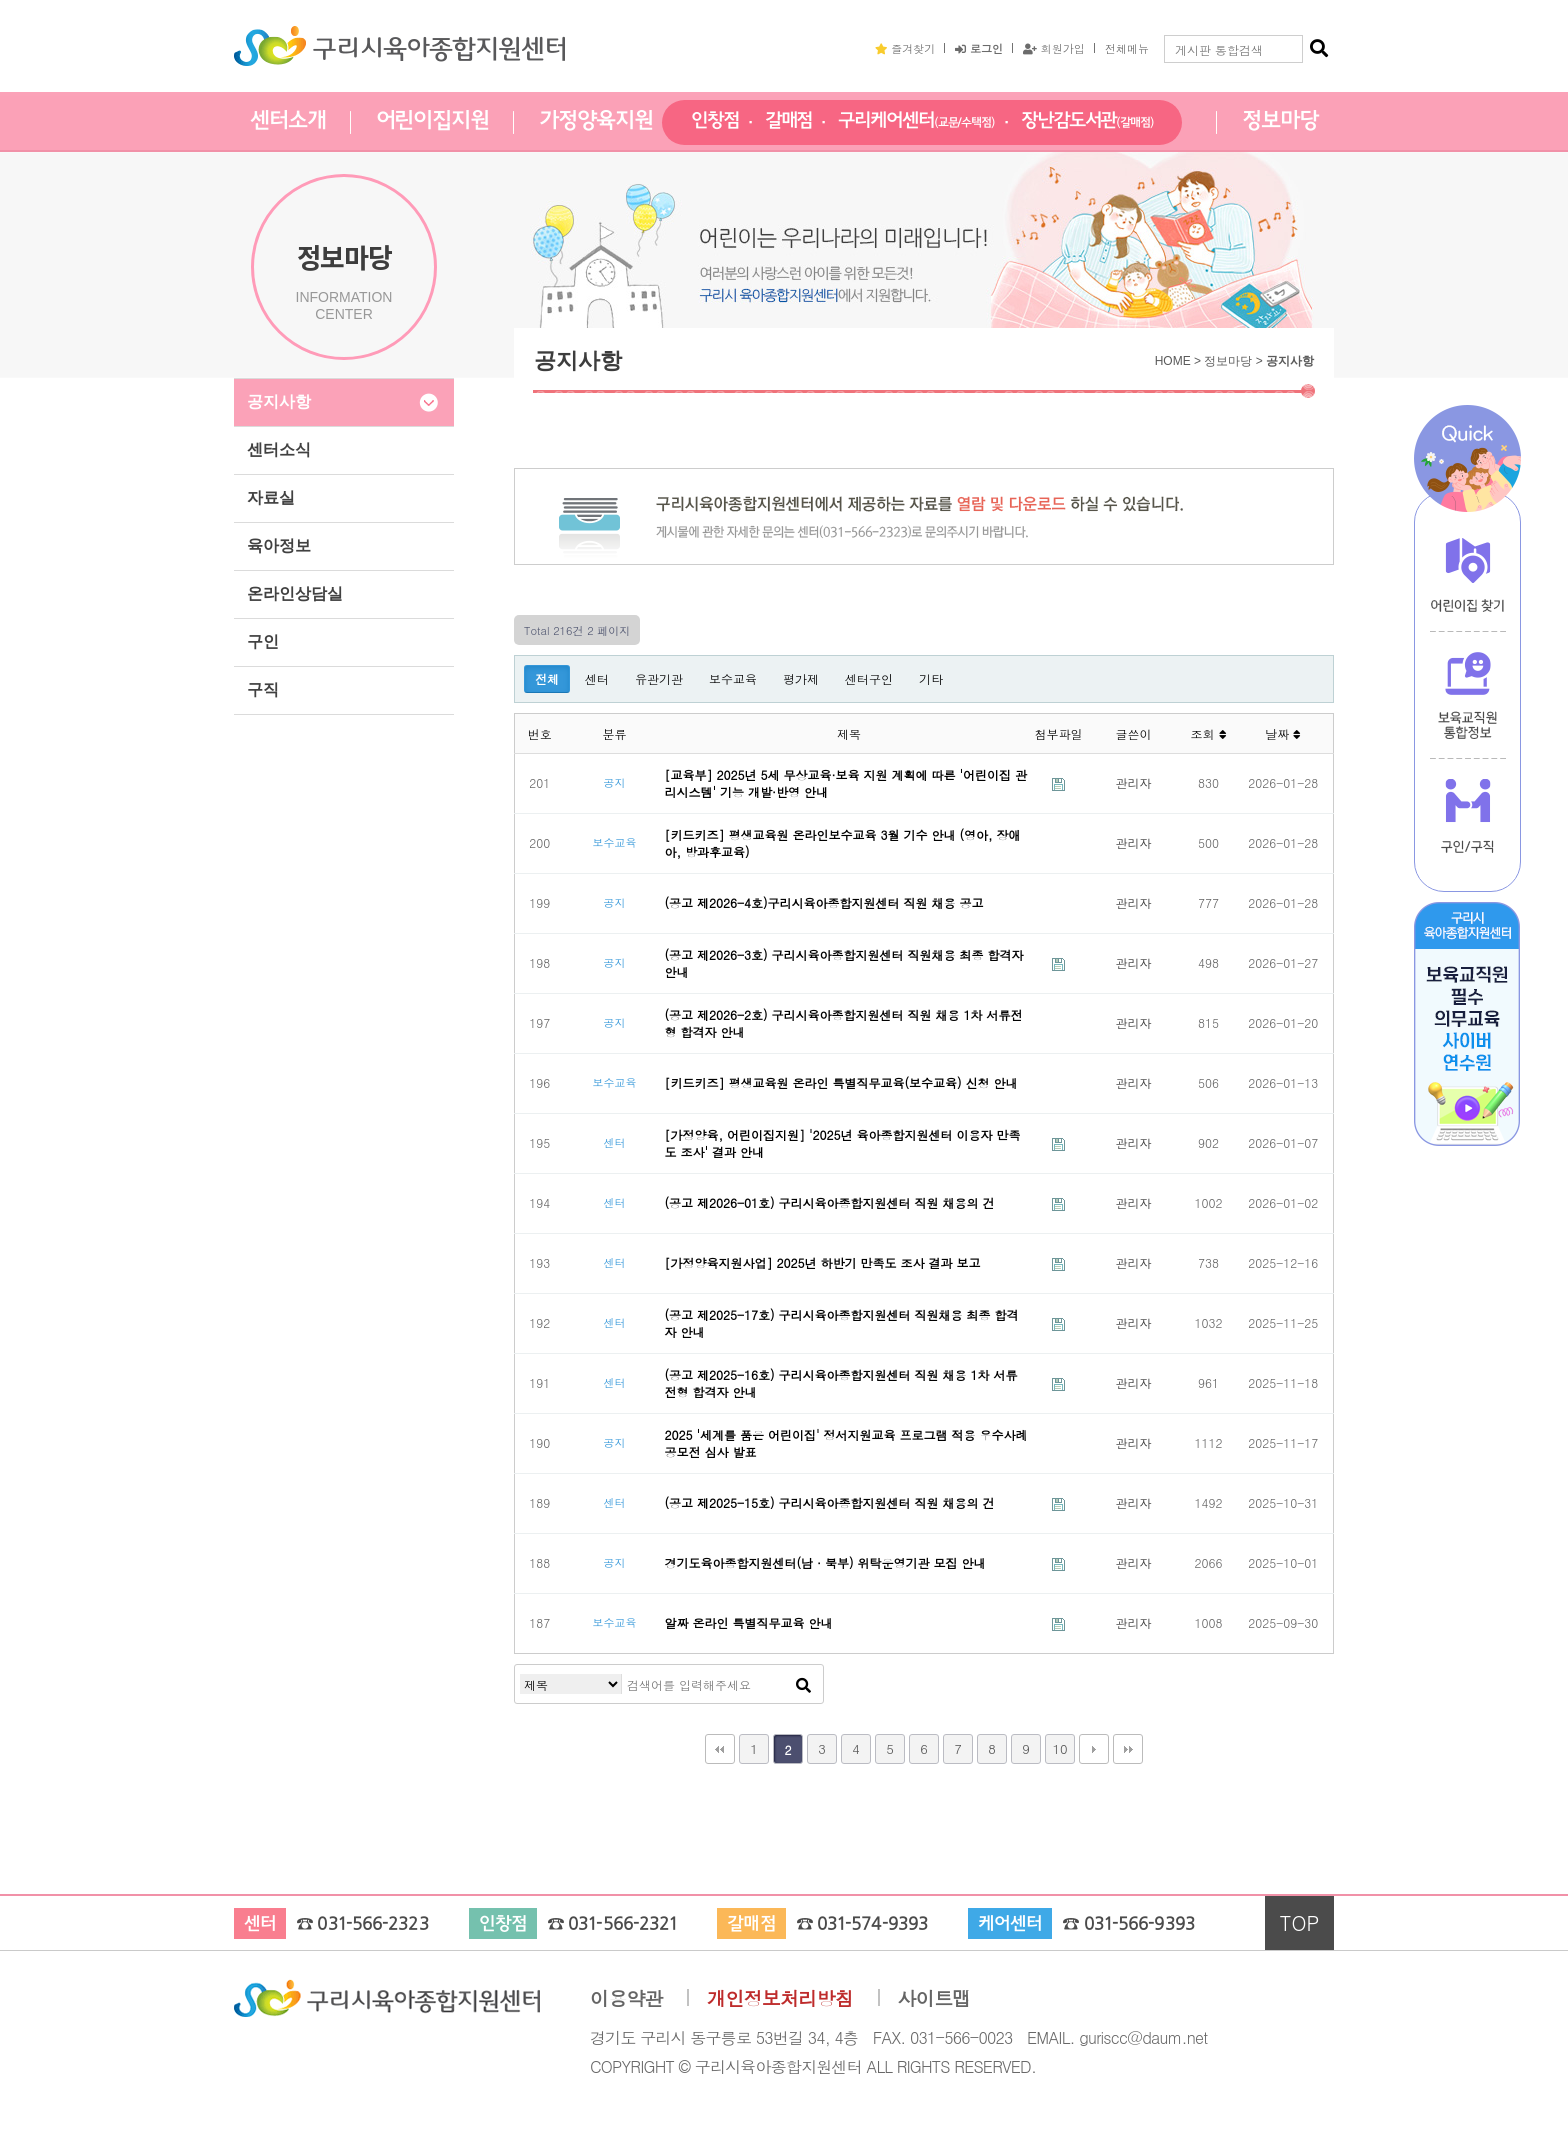 Image resolution: width=1568 pixels, height=2132 pixels. What do you see at coordinates (547, 678) in the screenshot?
I see `전체` at bounding box center [547, 678].